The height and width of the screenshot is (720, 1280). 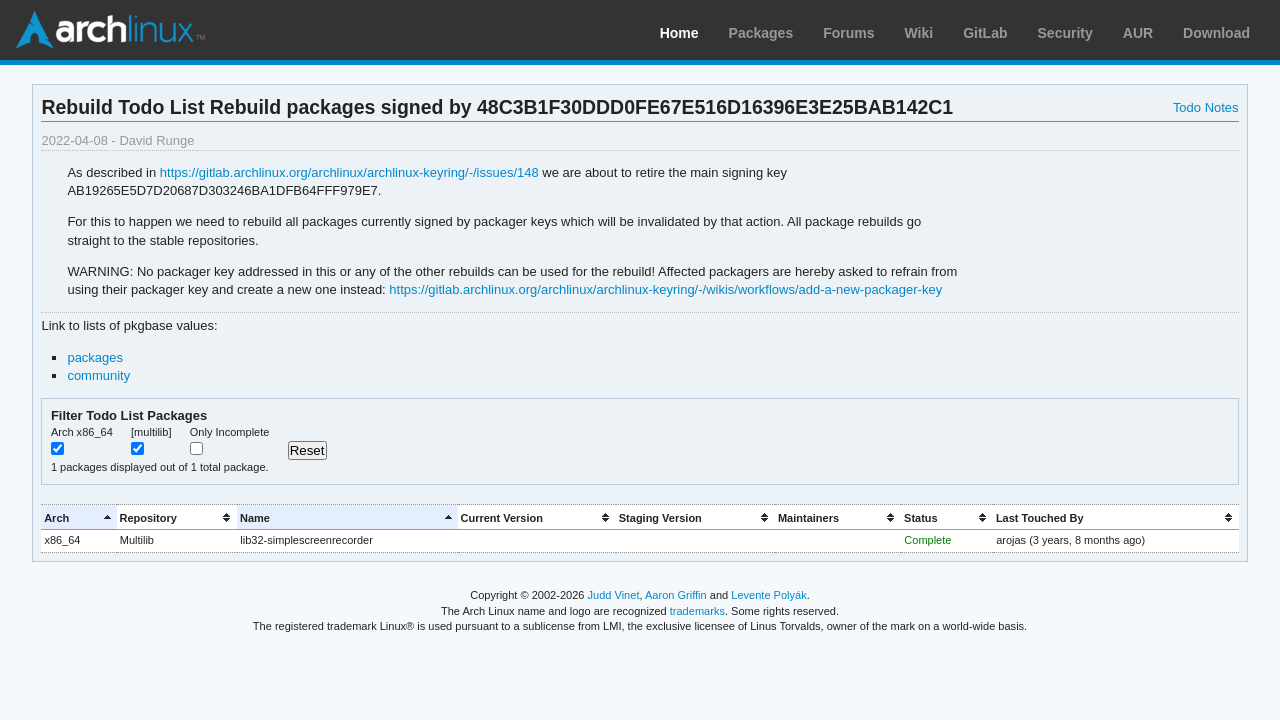 I want to click on Download, so click(x=1216, y=33).